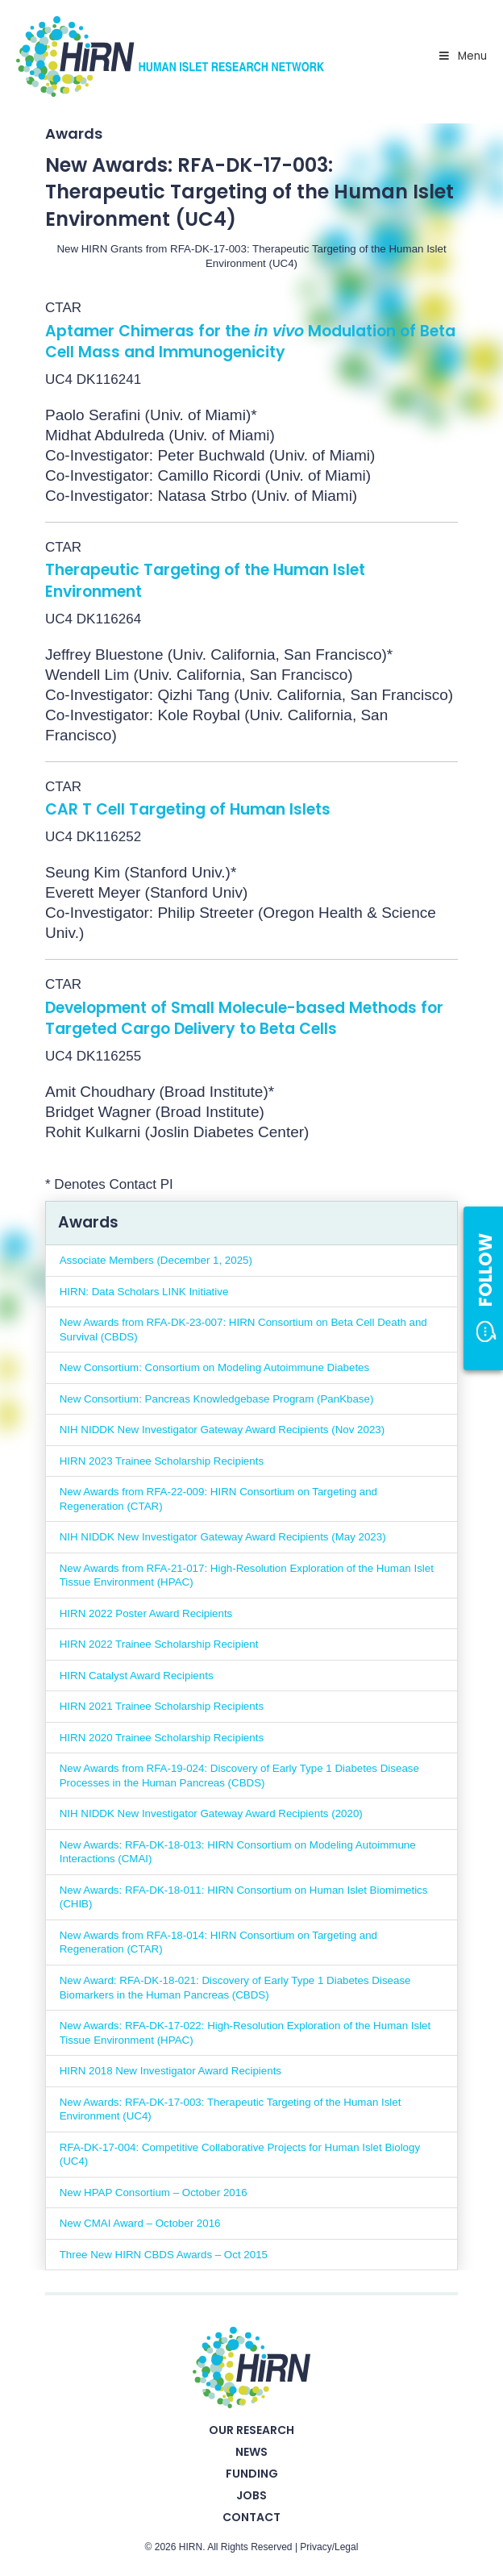 The width and height of the screenshot is (503, 2576). Describe the element at coordinates (238, 1852) in the screenshot. I see `New Awards: RFA-DK-18-013: HIRN Consortium on Modeling Autoimmune Interactions (CMAI)` at that location.